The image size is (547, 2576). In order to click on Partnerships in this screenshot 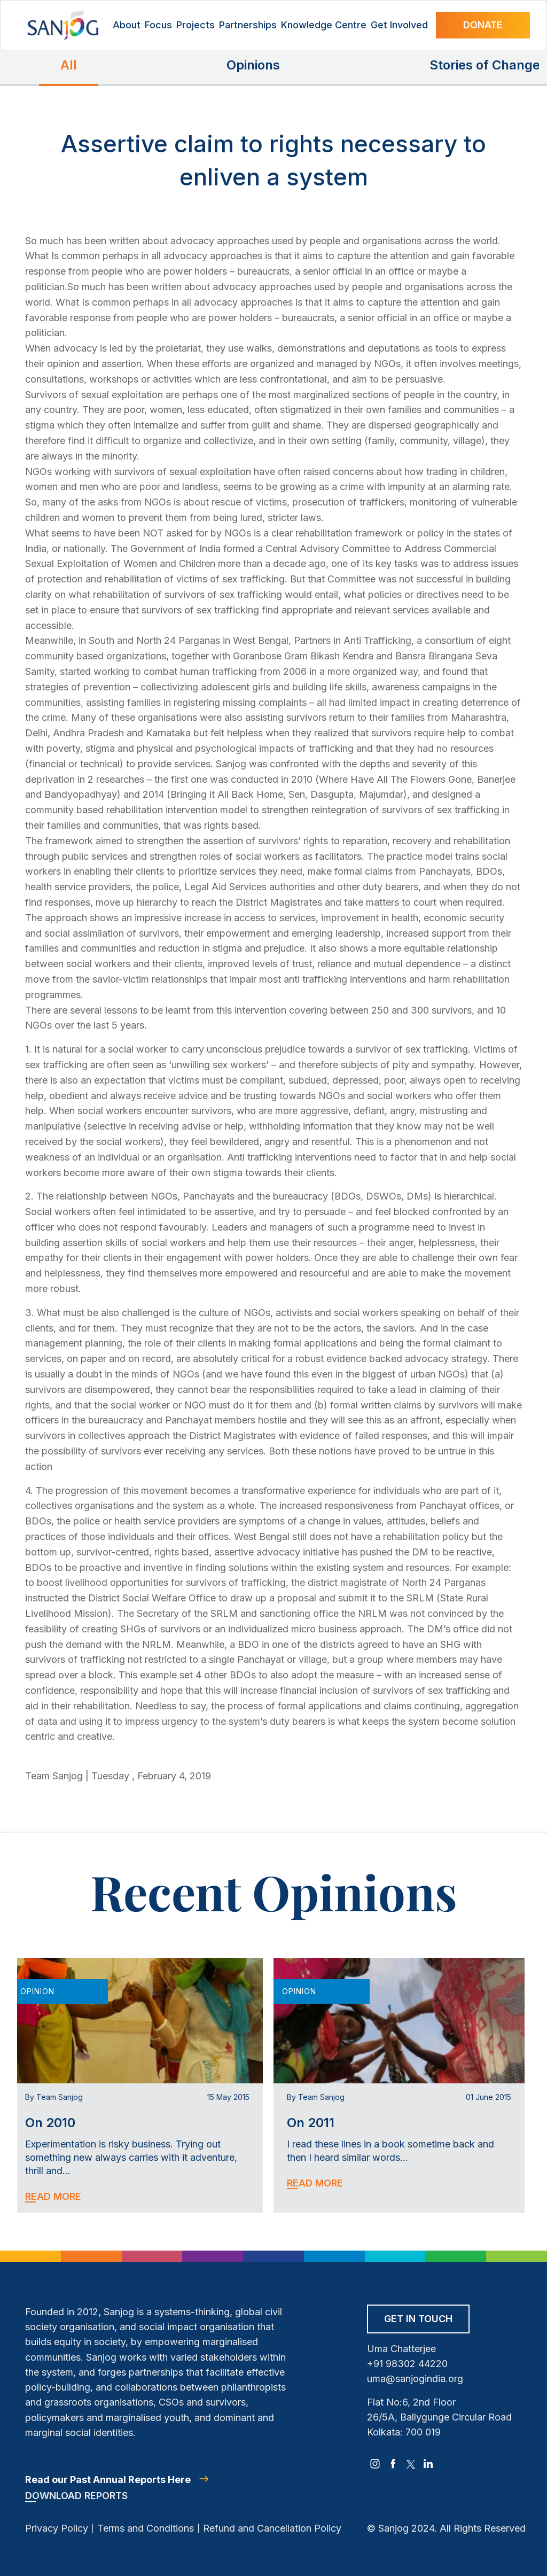, I will do `click(248, 24)`.